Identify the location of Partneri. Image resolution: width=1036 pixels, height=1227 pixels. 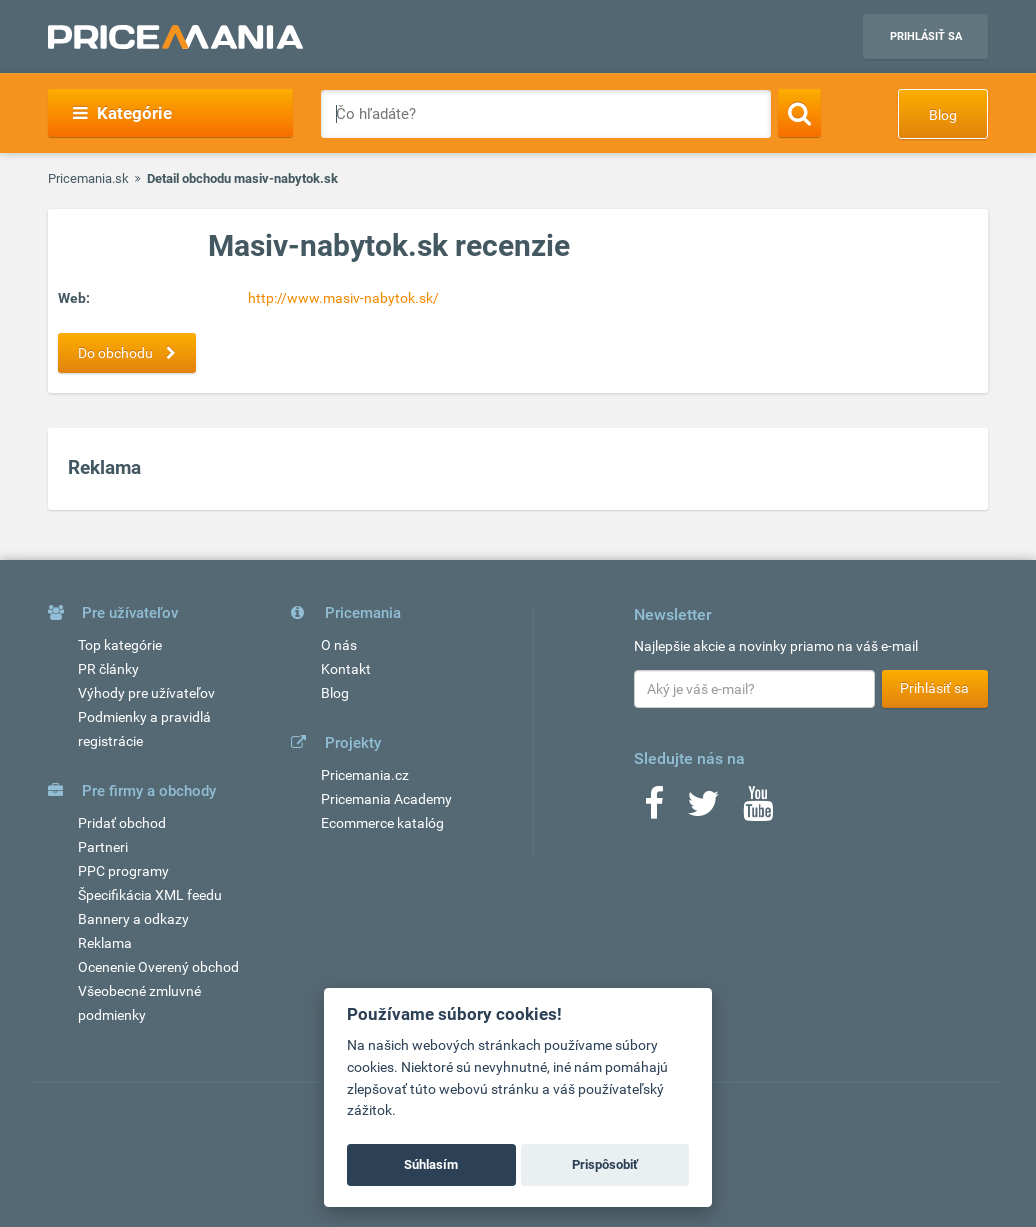
(103, 847).